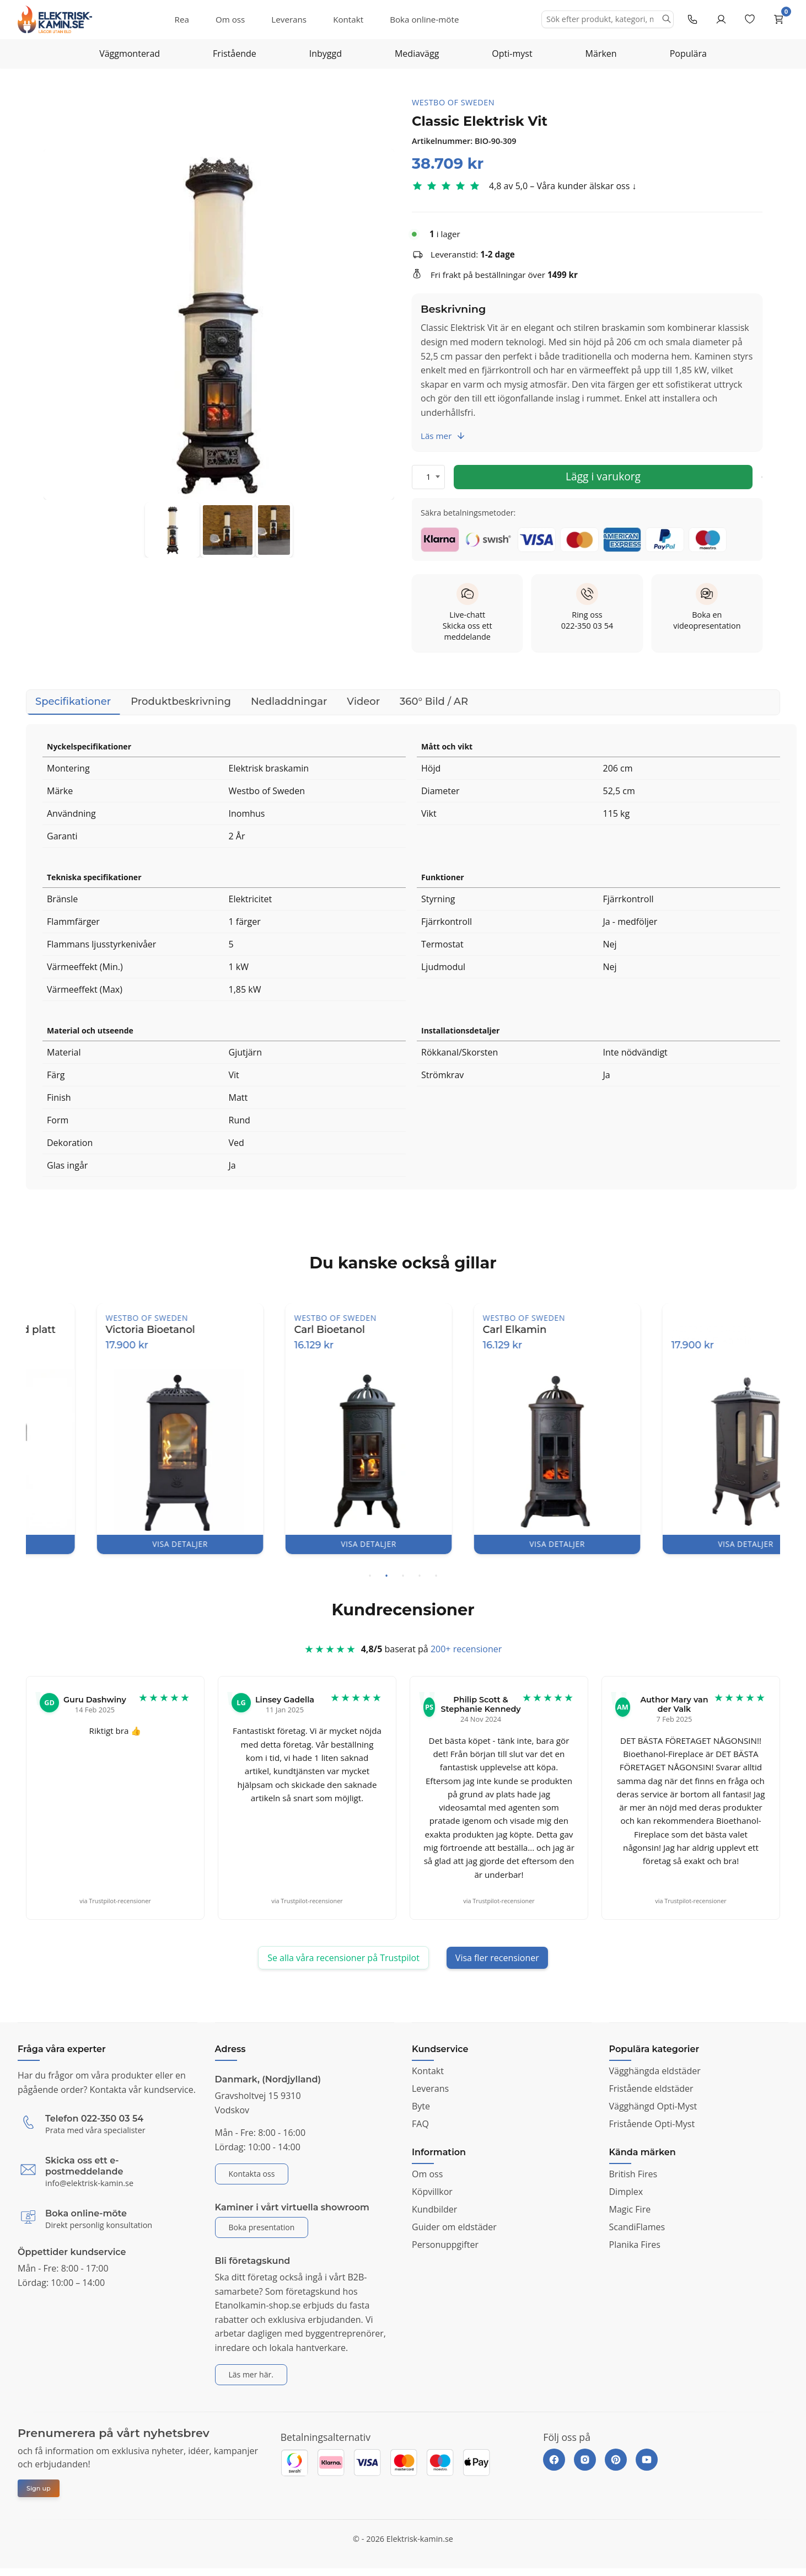  I want to click on Vägghängda eldstäder, so click(655, 2071).